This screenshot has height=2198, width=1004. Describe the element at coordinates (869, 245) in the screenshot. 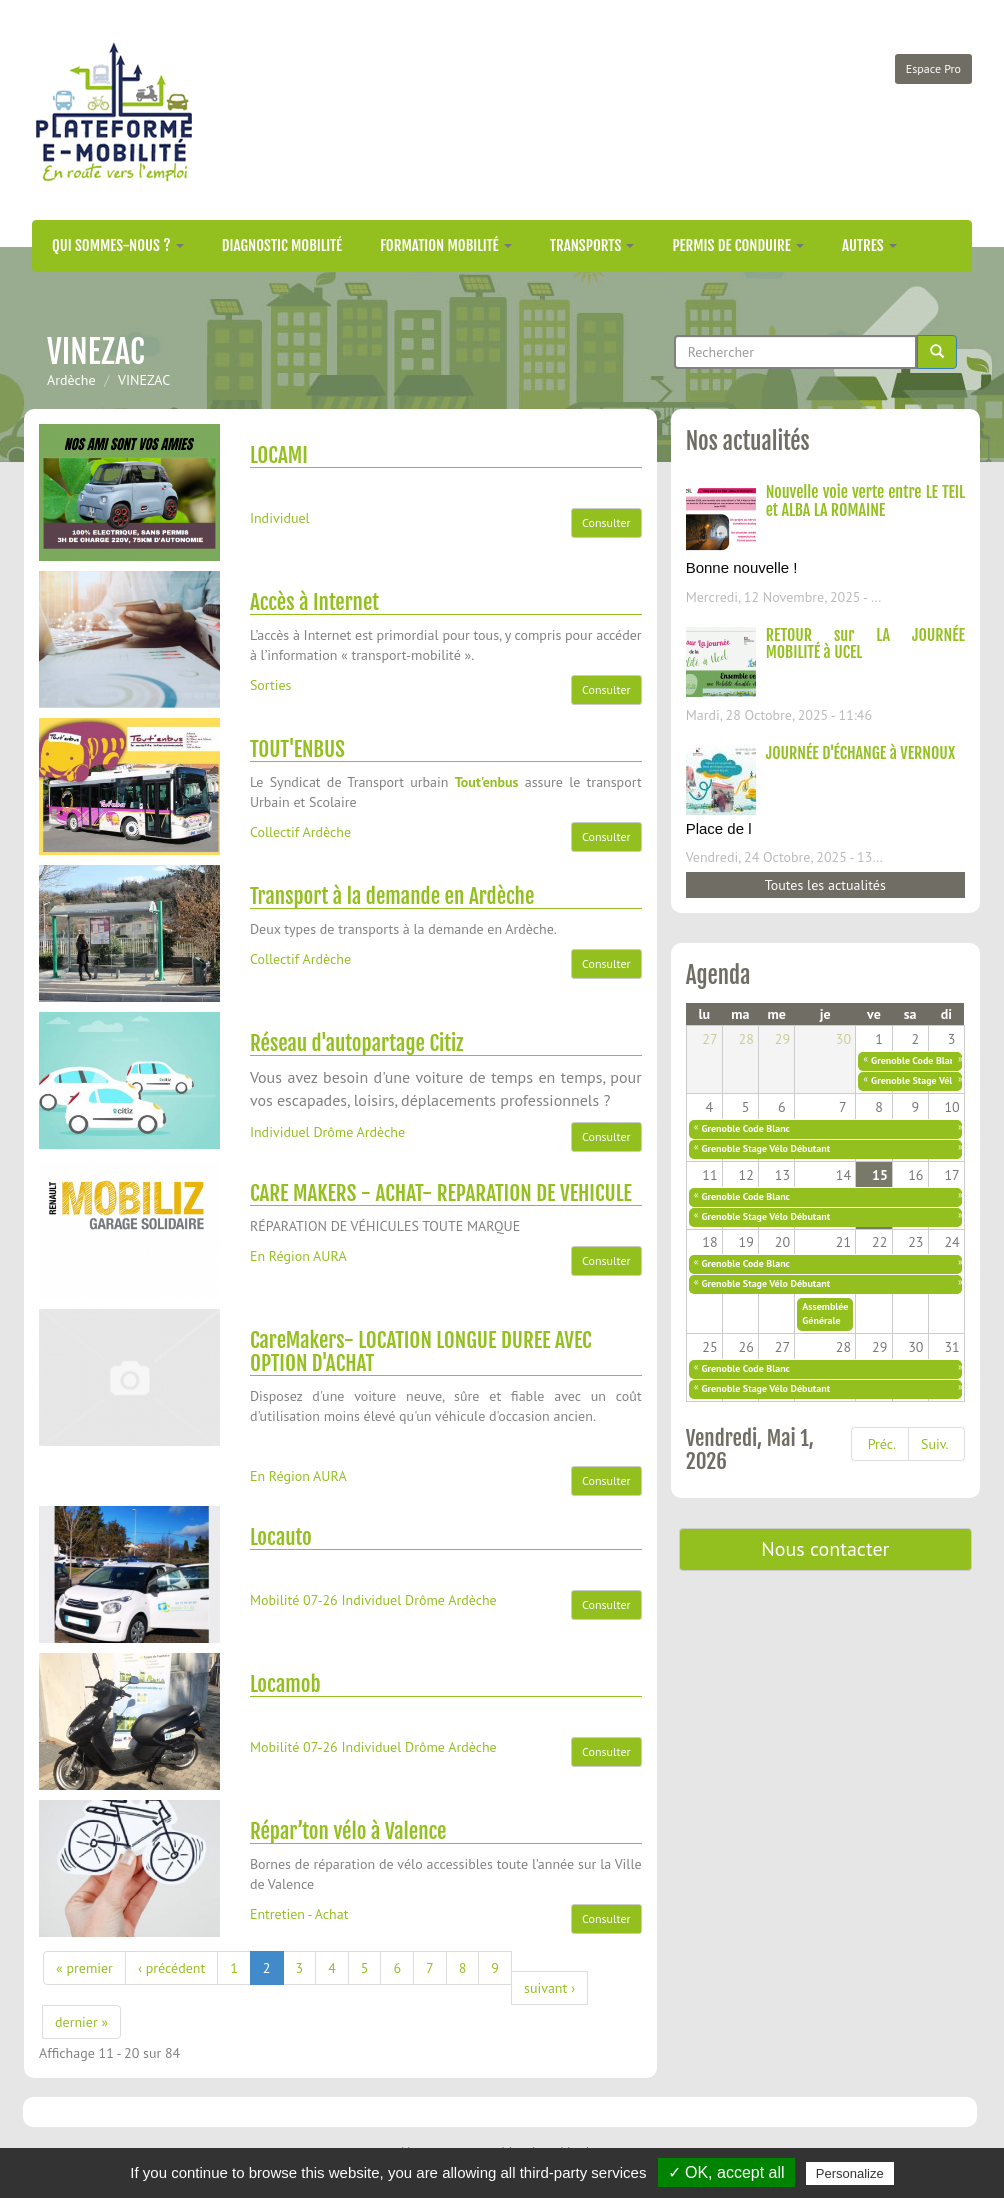

I see `Autres` at that location.